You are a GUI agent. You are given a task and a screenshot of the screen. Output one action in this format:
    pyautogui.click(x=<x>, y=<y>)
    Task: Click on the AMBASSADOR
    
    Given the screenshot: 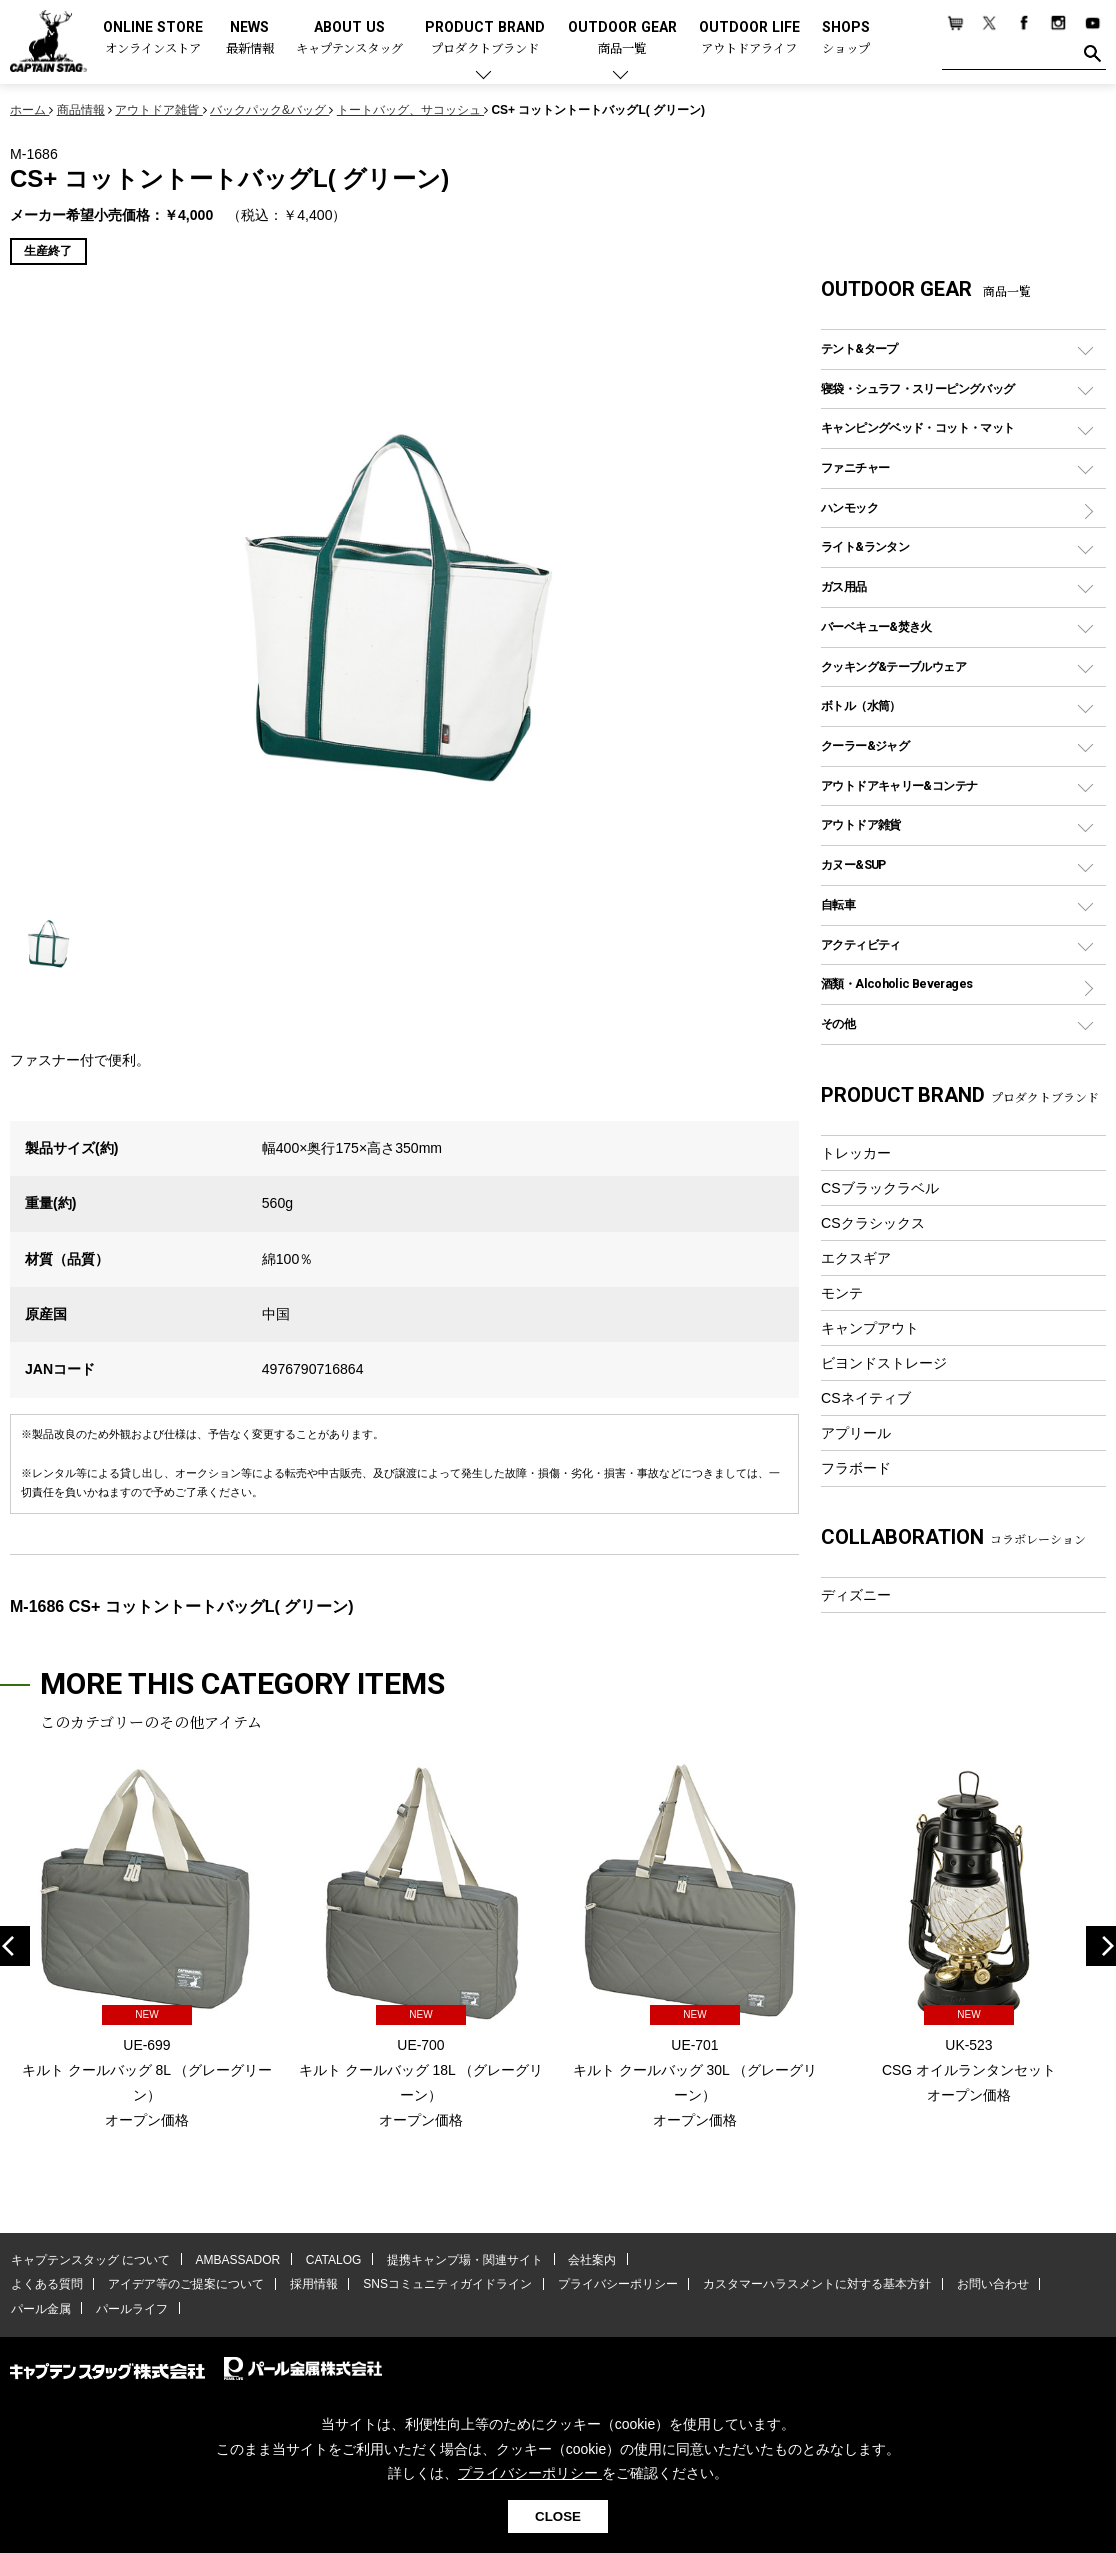 What is the action you would take?
    pyautogui.click(x=236, y=2260)
    